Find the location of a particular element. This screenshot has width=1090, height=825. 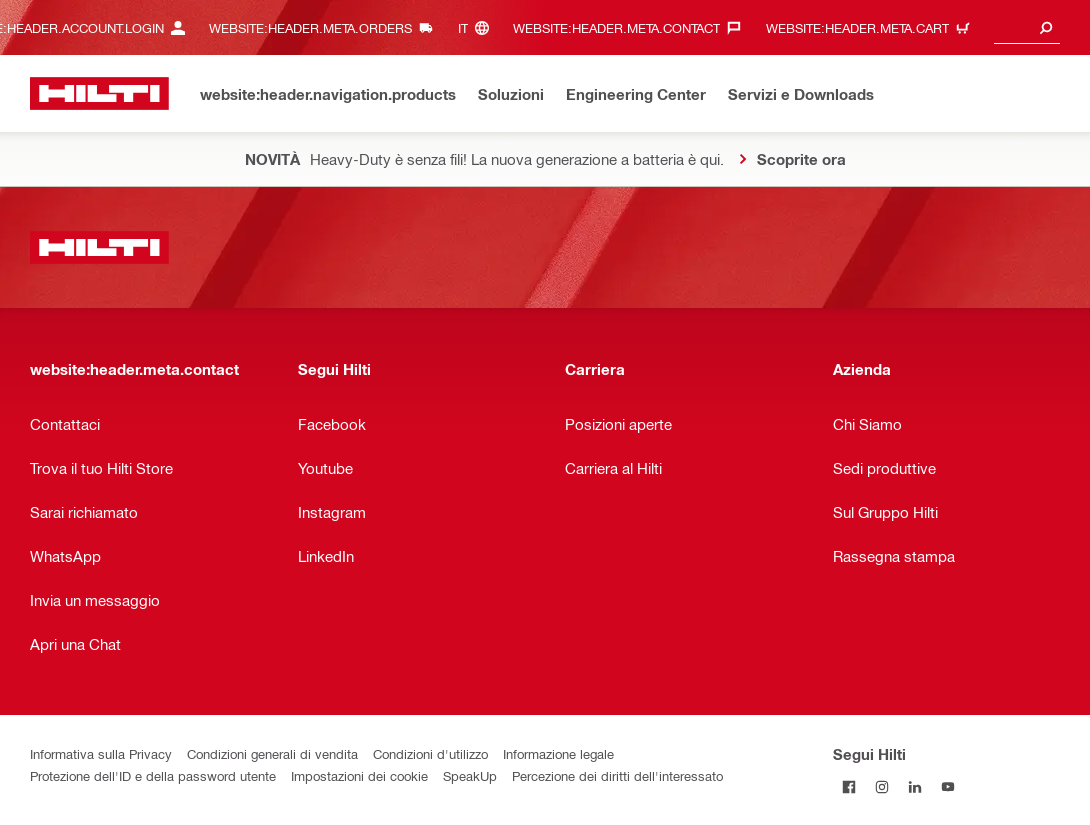

Condizioni generali di vendita is located at coordinates (272, 753).